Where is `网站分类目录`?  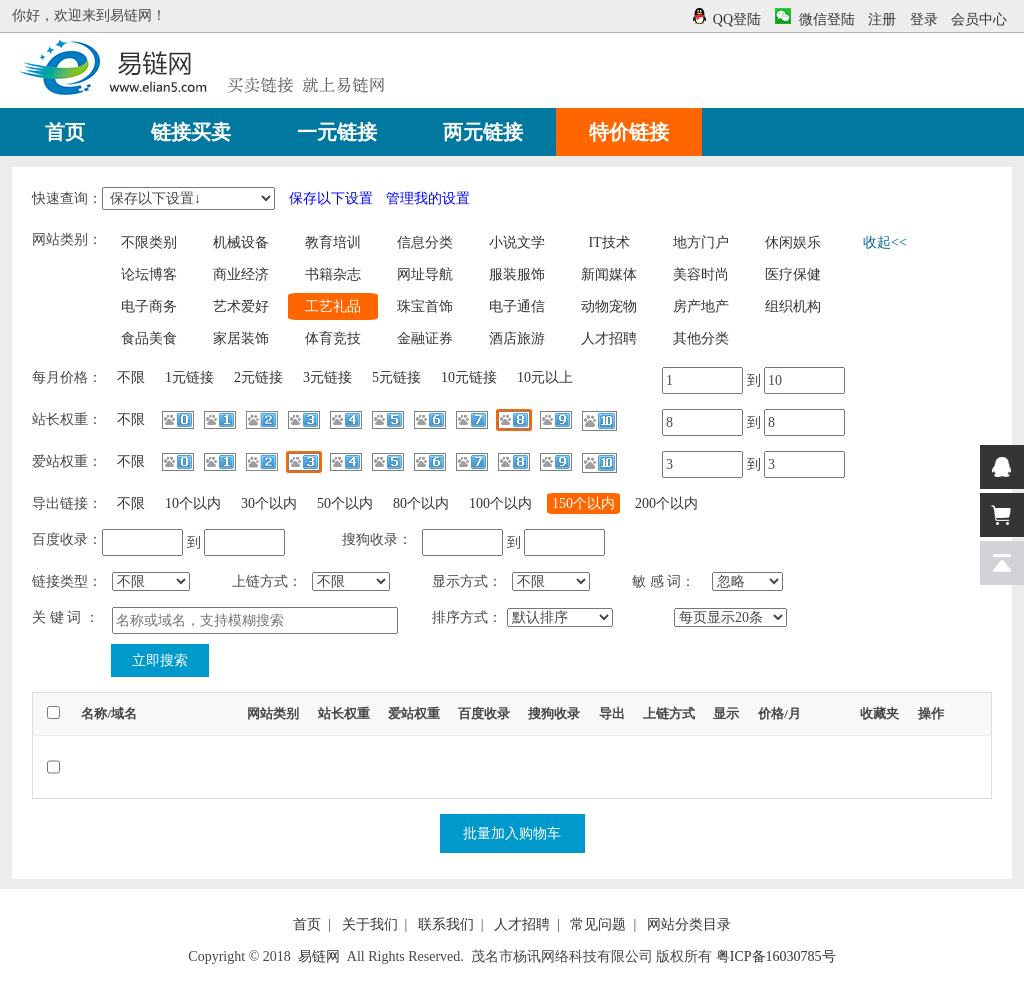 网站分类目录 is located at coordinates (689, 924).